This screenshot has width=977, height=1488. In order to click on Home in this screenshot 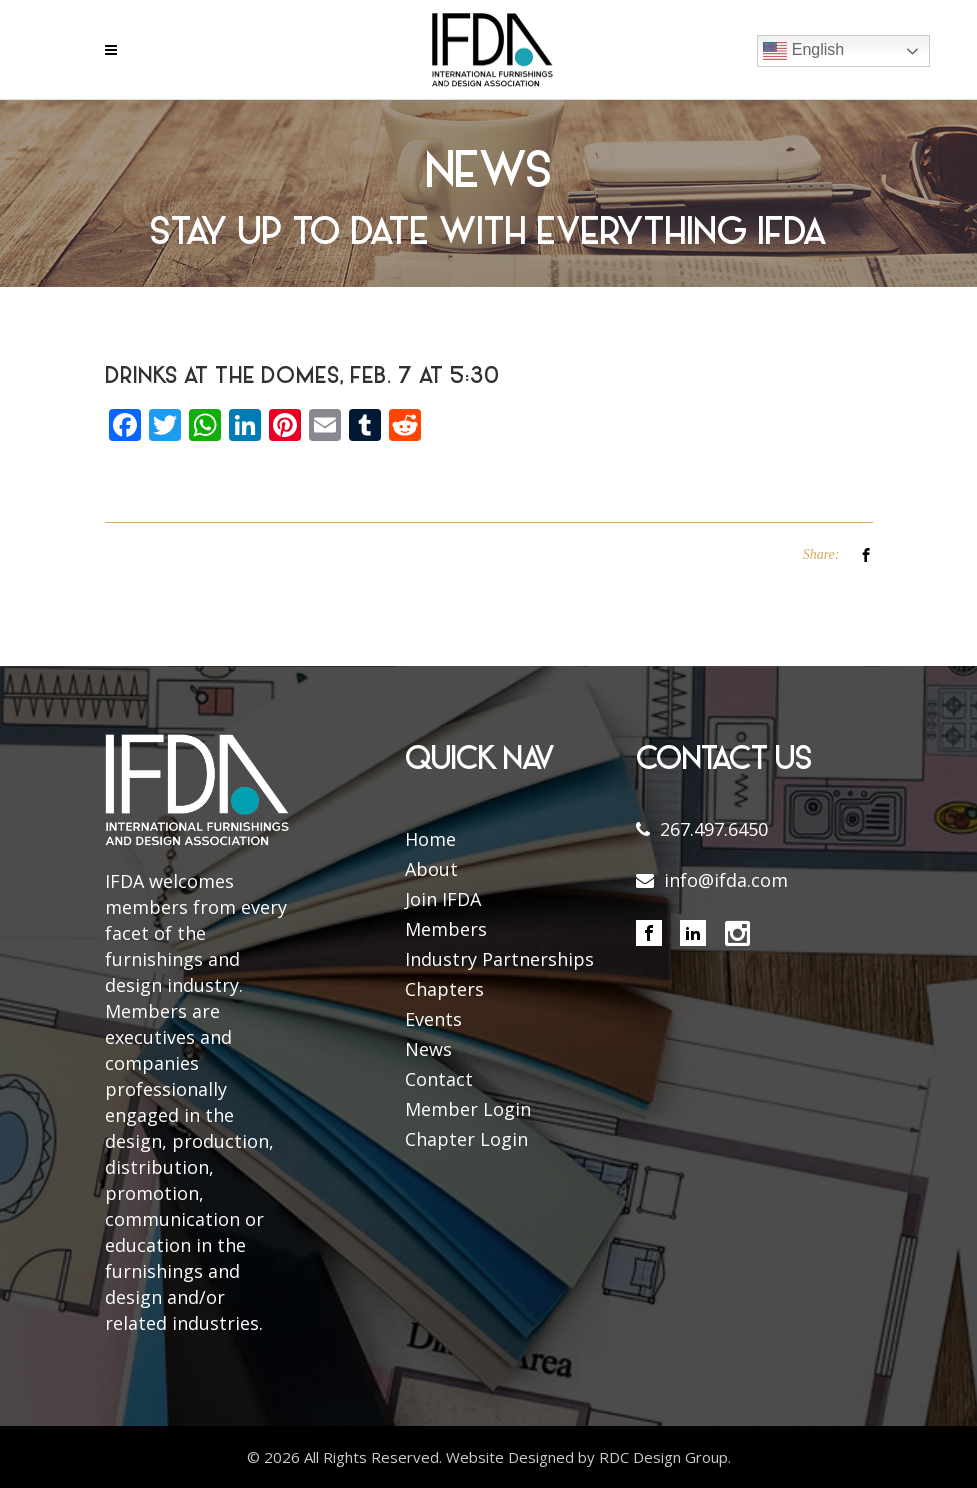, I will do `click(430, 839)`.